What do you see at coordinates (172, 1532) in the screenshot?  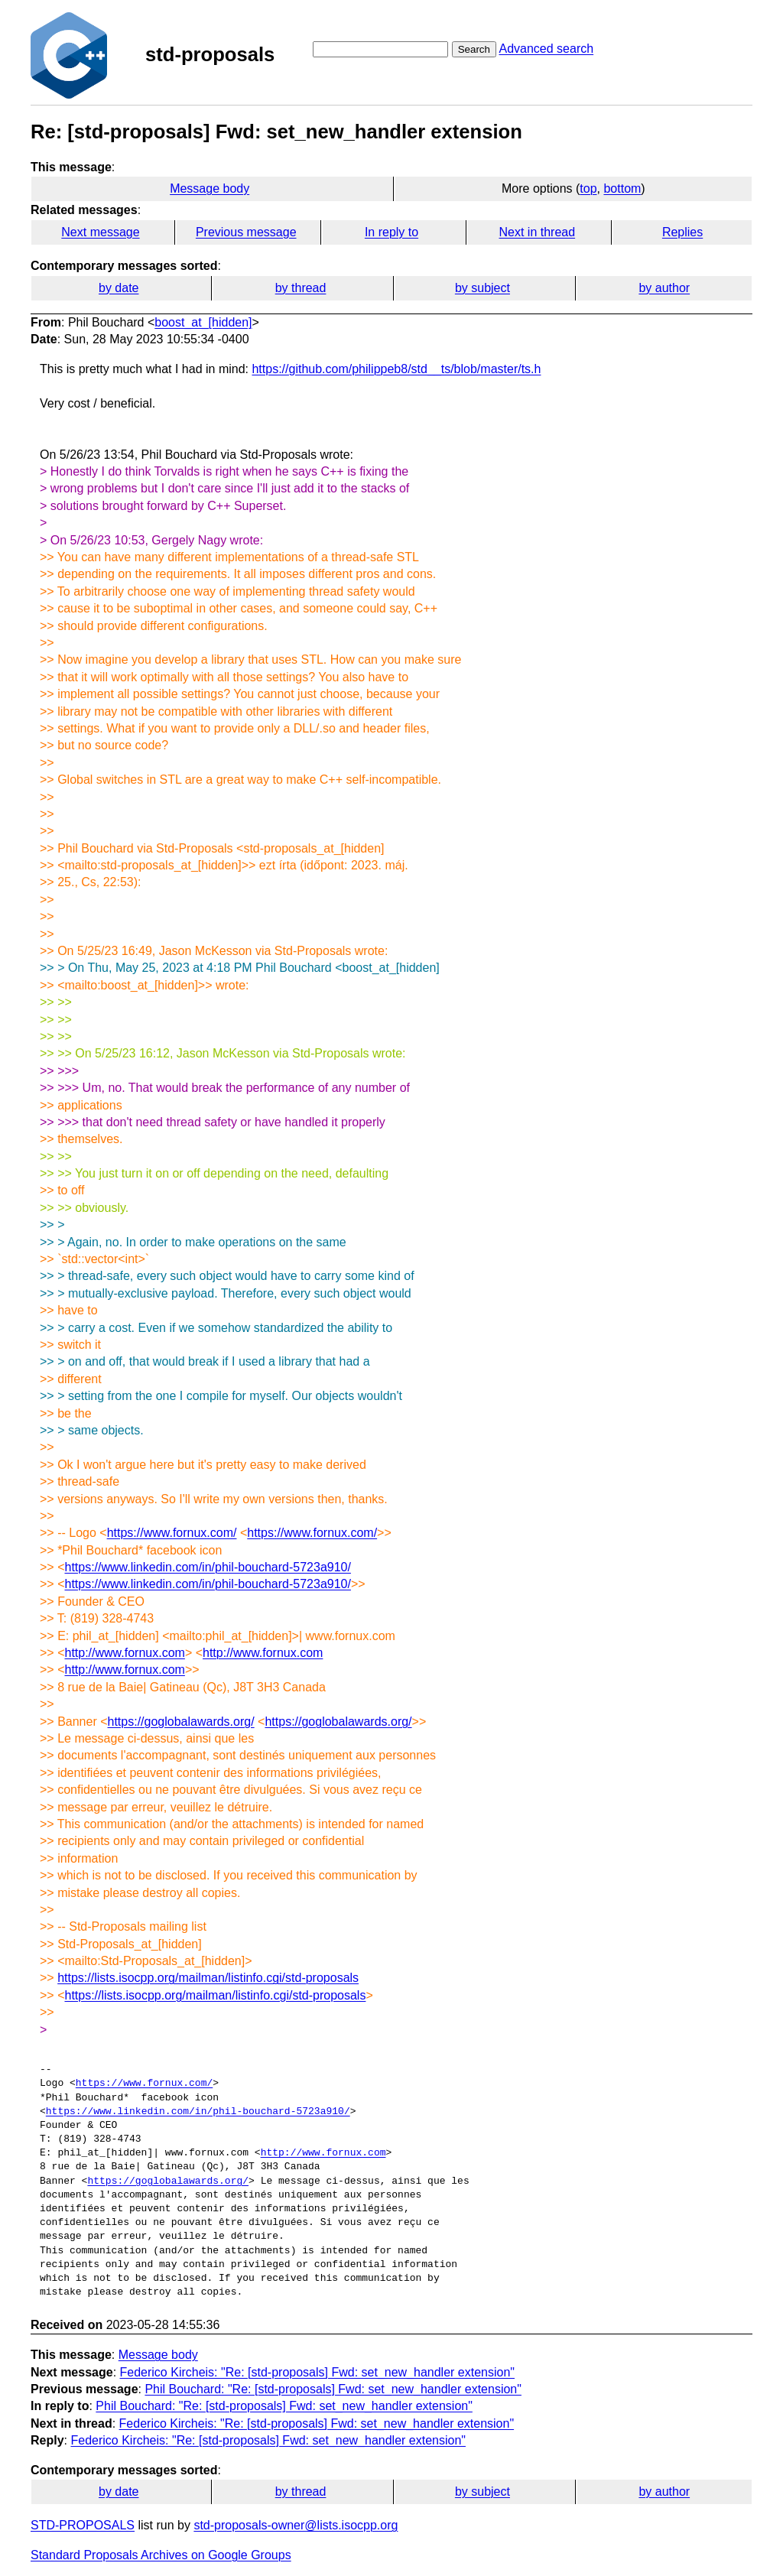 I see `https://www.fornux.com/` at bounding box center [172, 1532].